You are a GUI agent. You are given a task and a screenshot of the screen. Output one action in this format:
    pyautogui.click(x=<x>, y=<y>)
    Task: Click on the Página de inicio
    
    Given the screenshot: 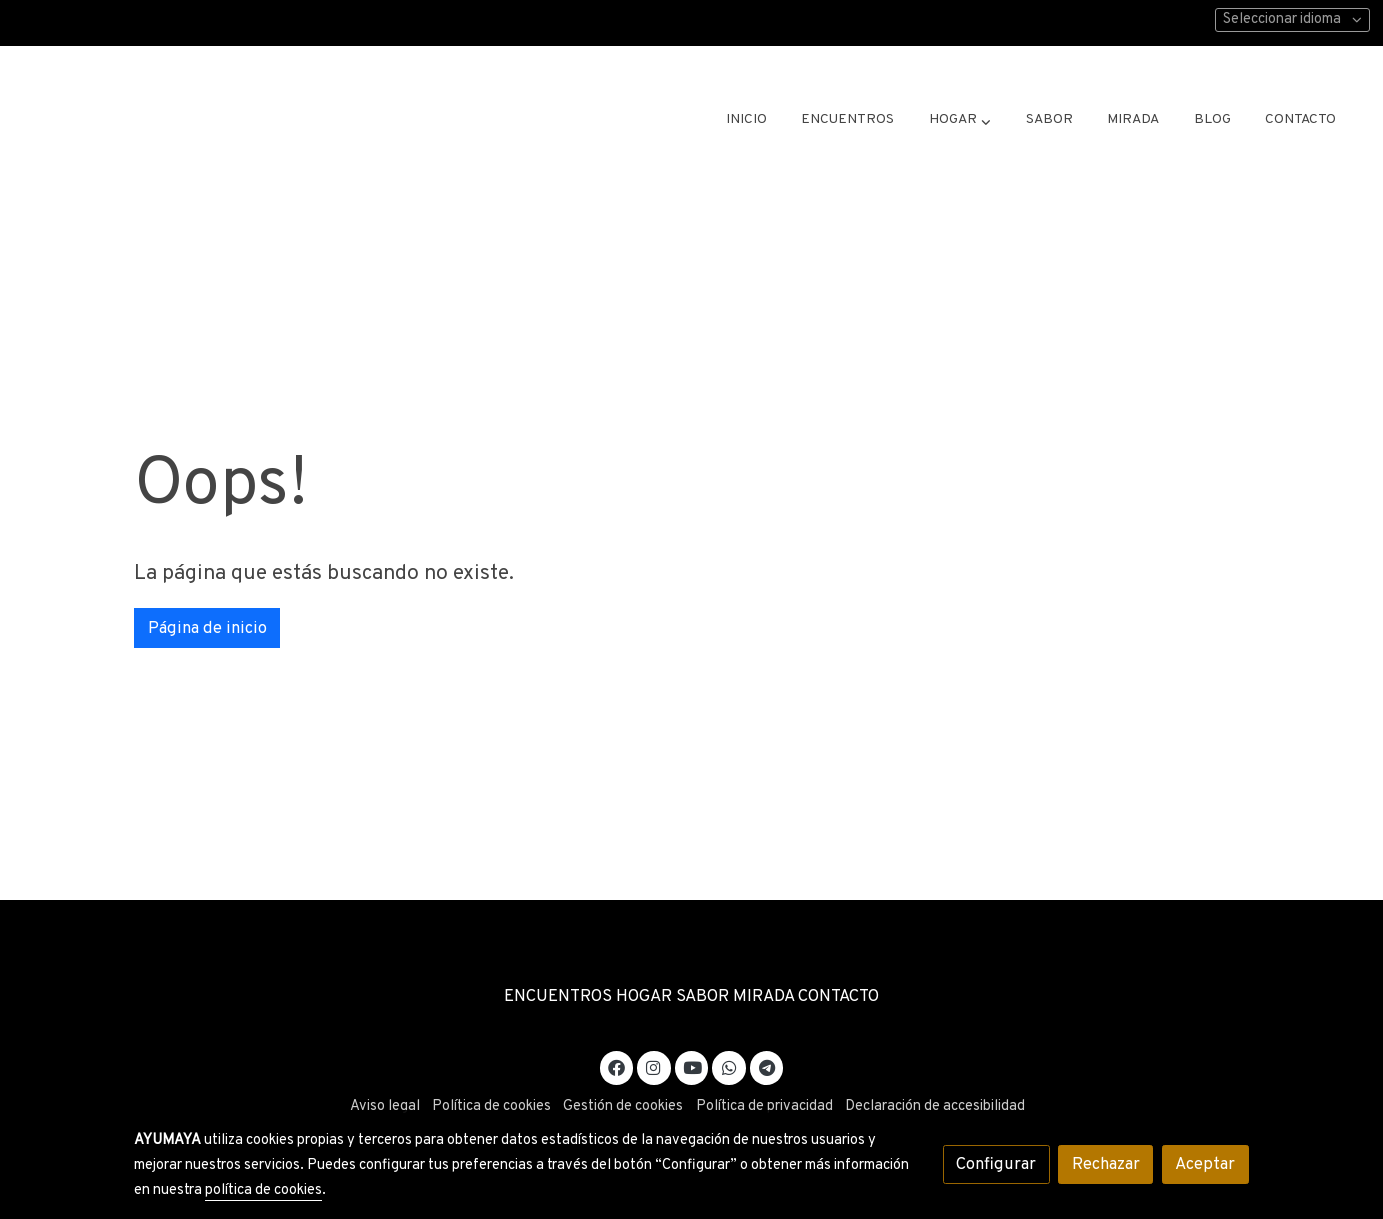 What is the action you would take?
    pyautogui.click(x=207, y=628)
    